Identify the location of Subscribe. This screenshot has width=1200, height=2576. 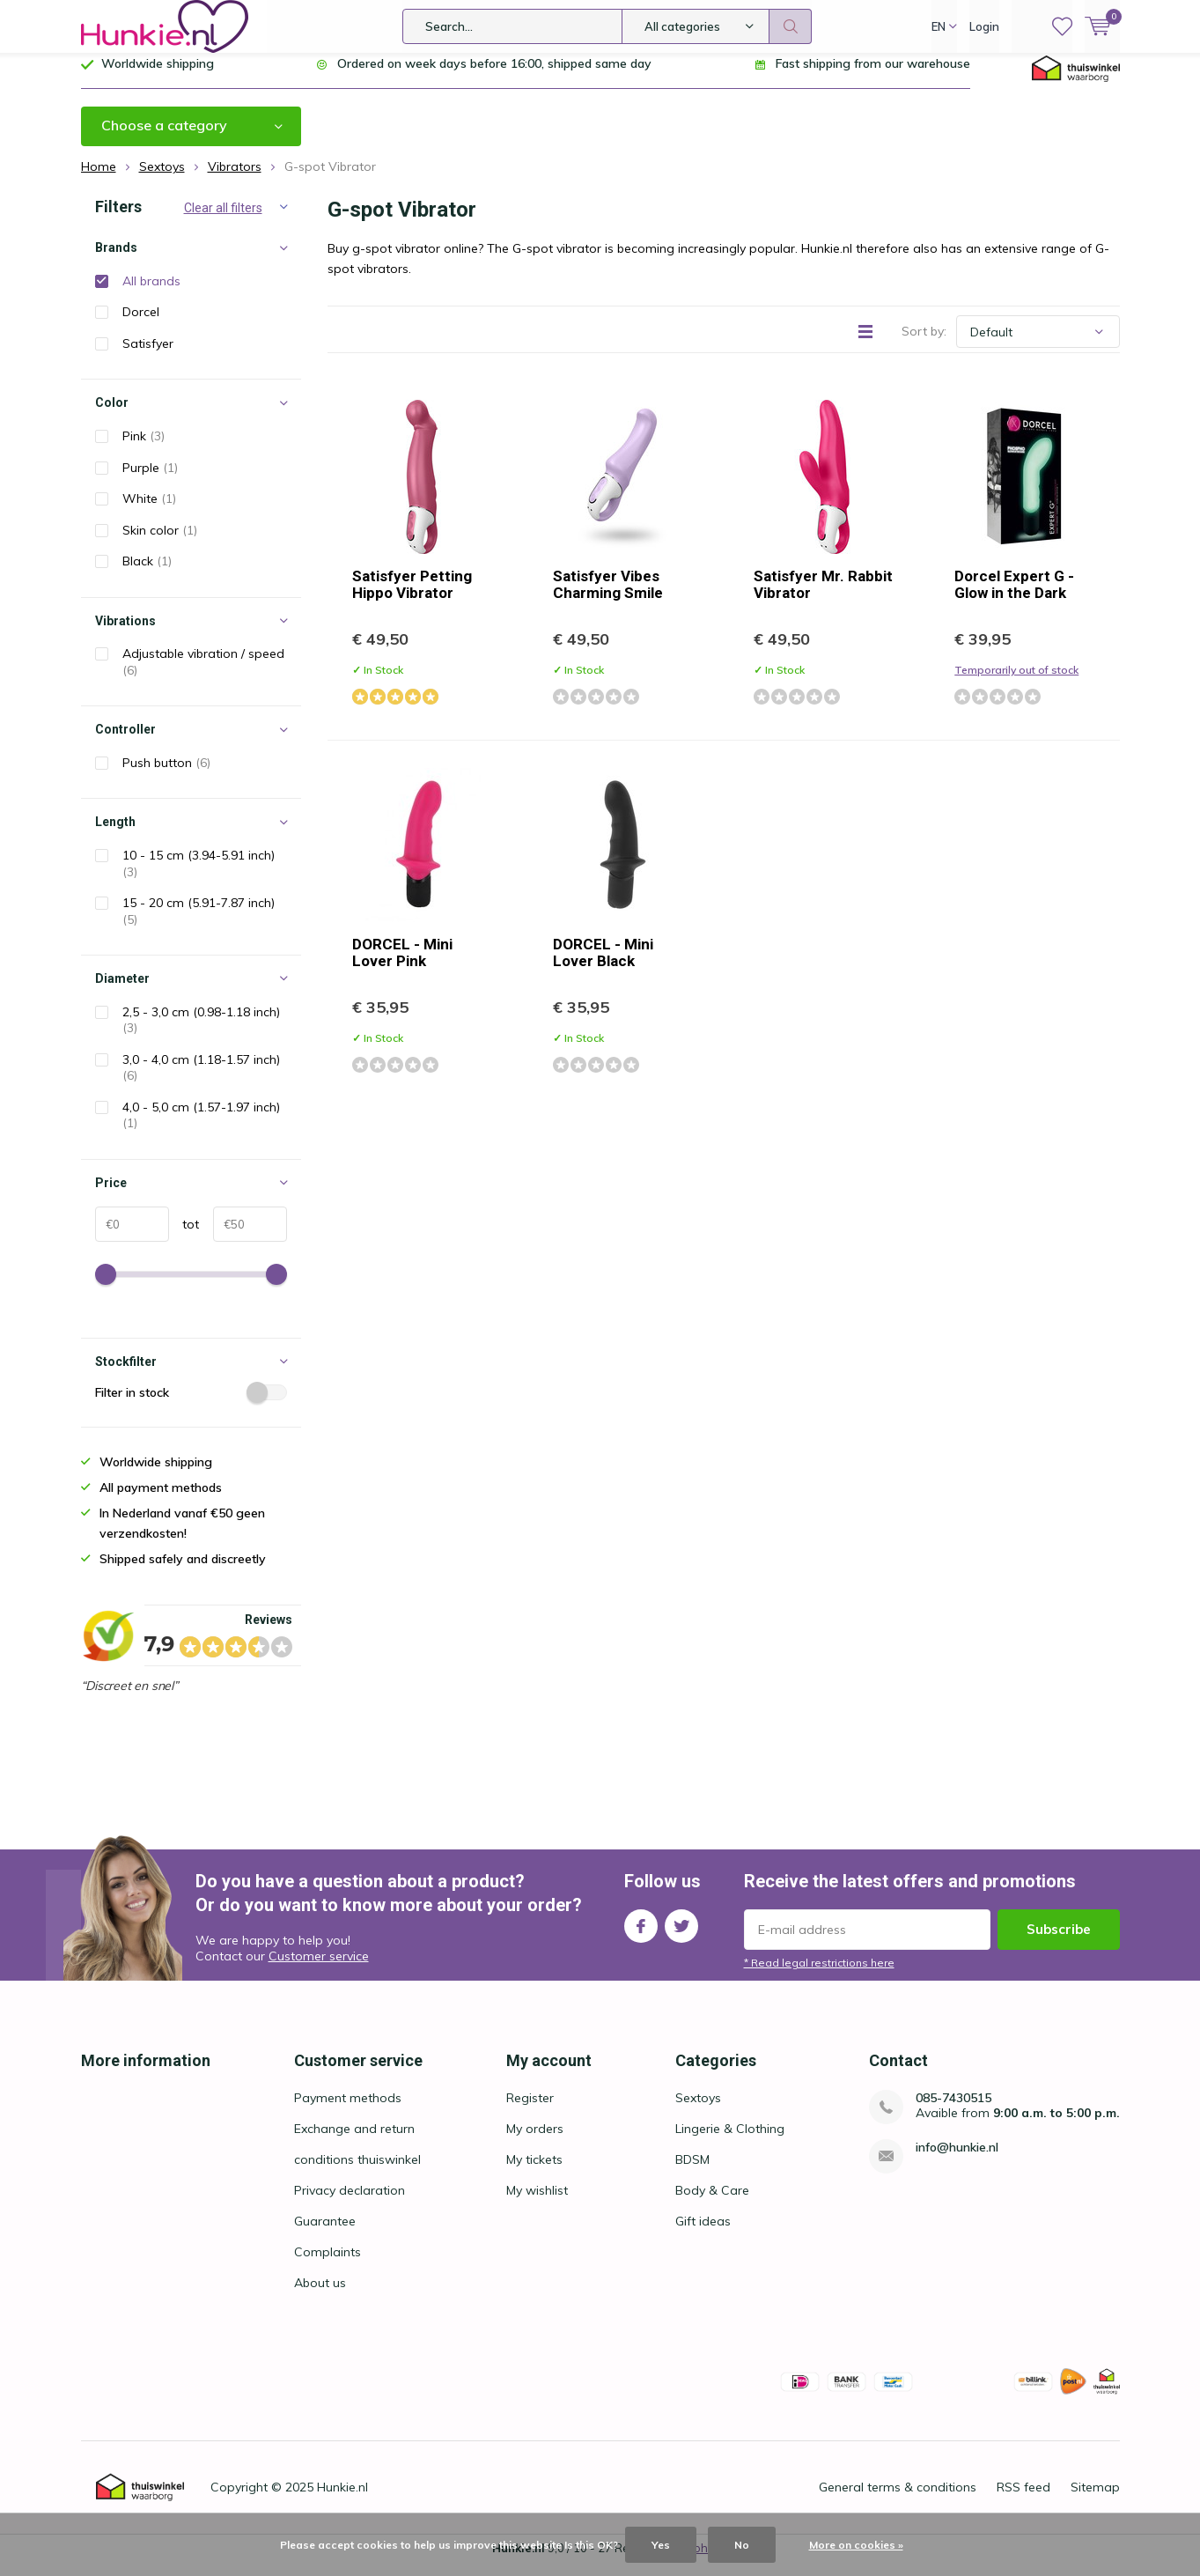
(1059, 1942).